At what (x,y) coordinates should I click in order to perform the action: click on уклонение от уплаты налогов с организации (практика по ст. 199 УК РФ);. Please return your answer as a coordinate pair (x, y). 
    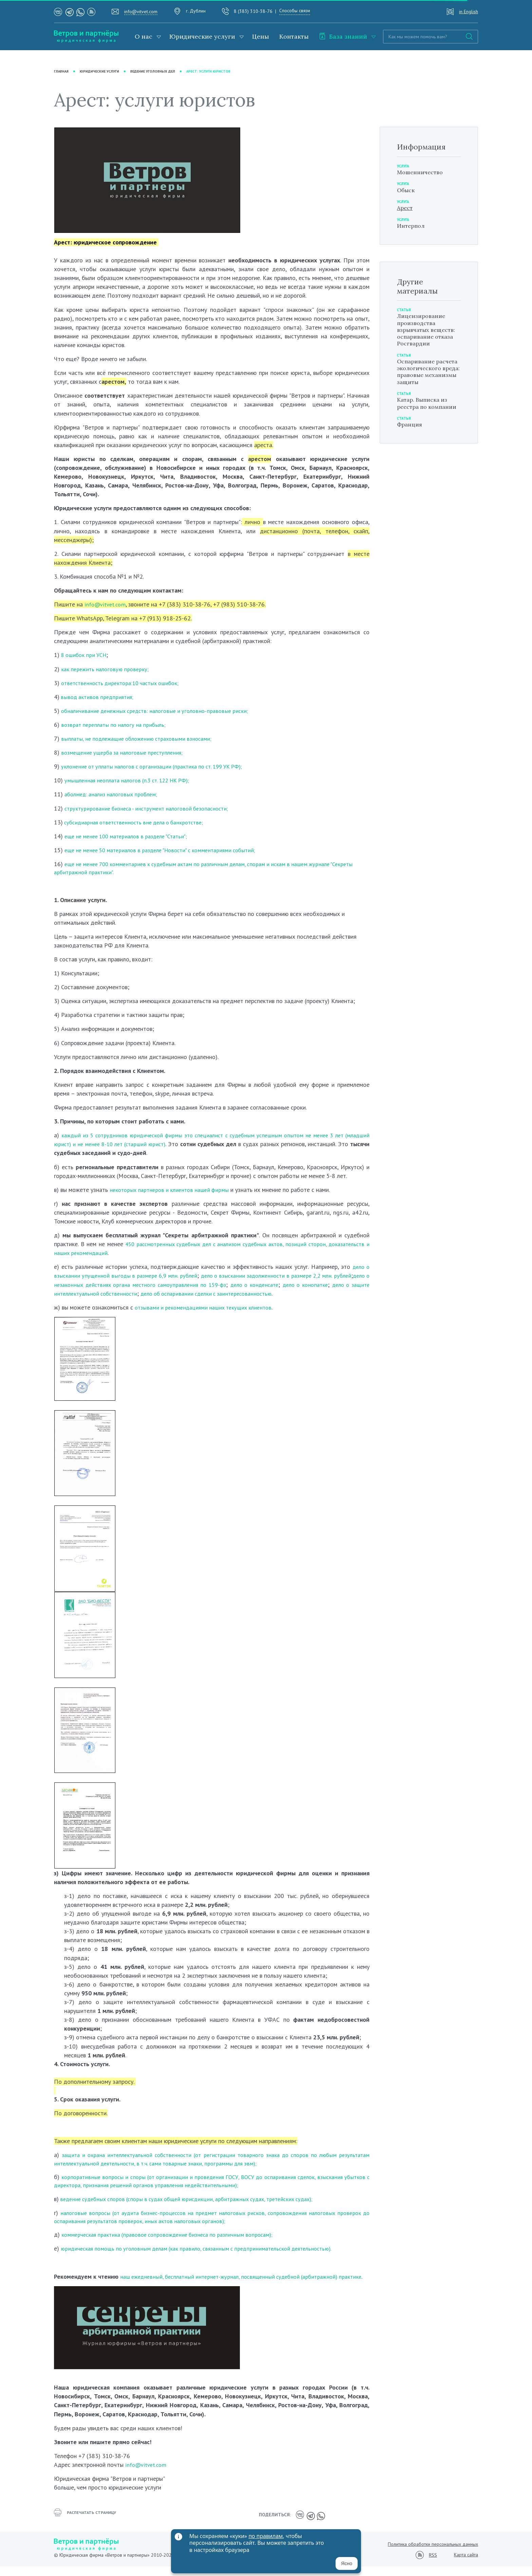
    Looking at the image, I should click on (158, 767).